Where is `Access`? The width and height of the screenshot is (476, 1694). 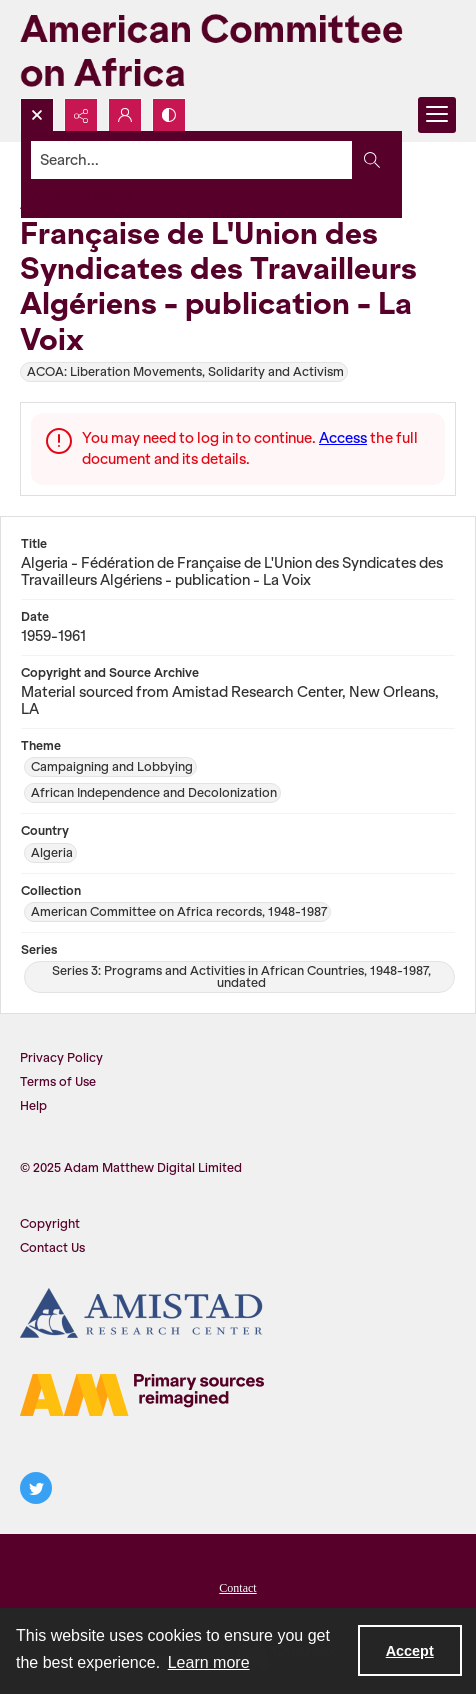
Access is located at coordinates (343, 438).